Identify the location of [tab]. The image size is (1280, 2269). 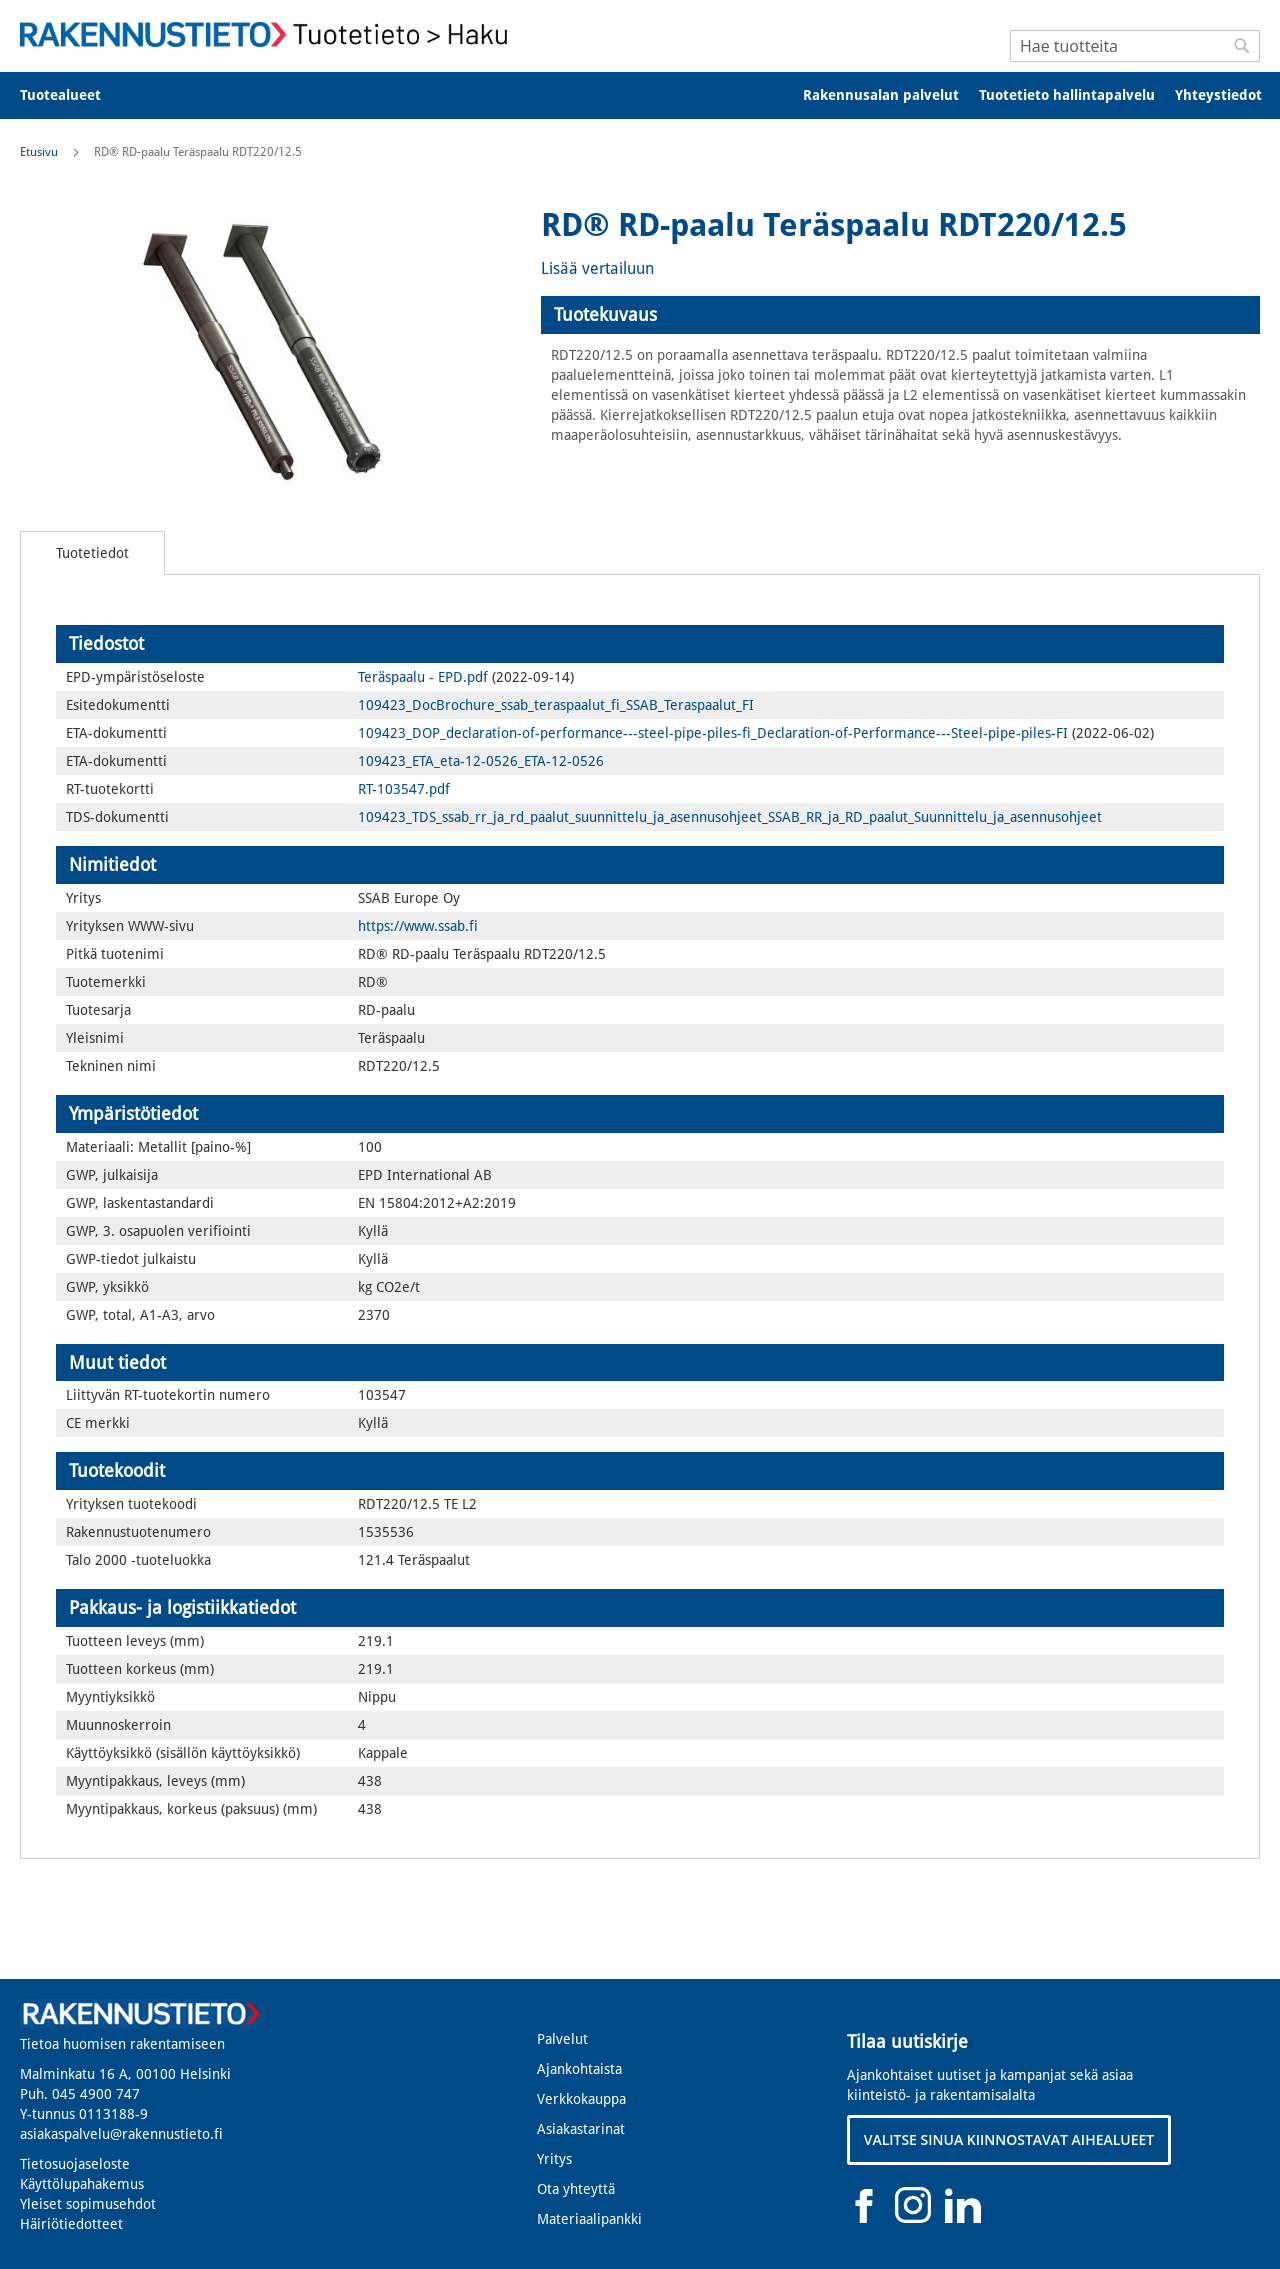
(900, 315).